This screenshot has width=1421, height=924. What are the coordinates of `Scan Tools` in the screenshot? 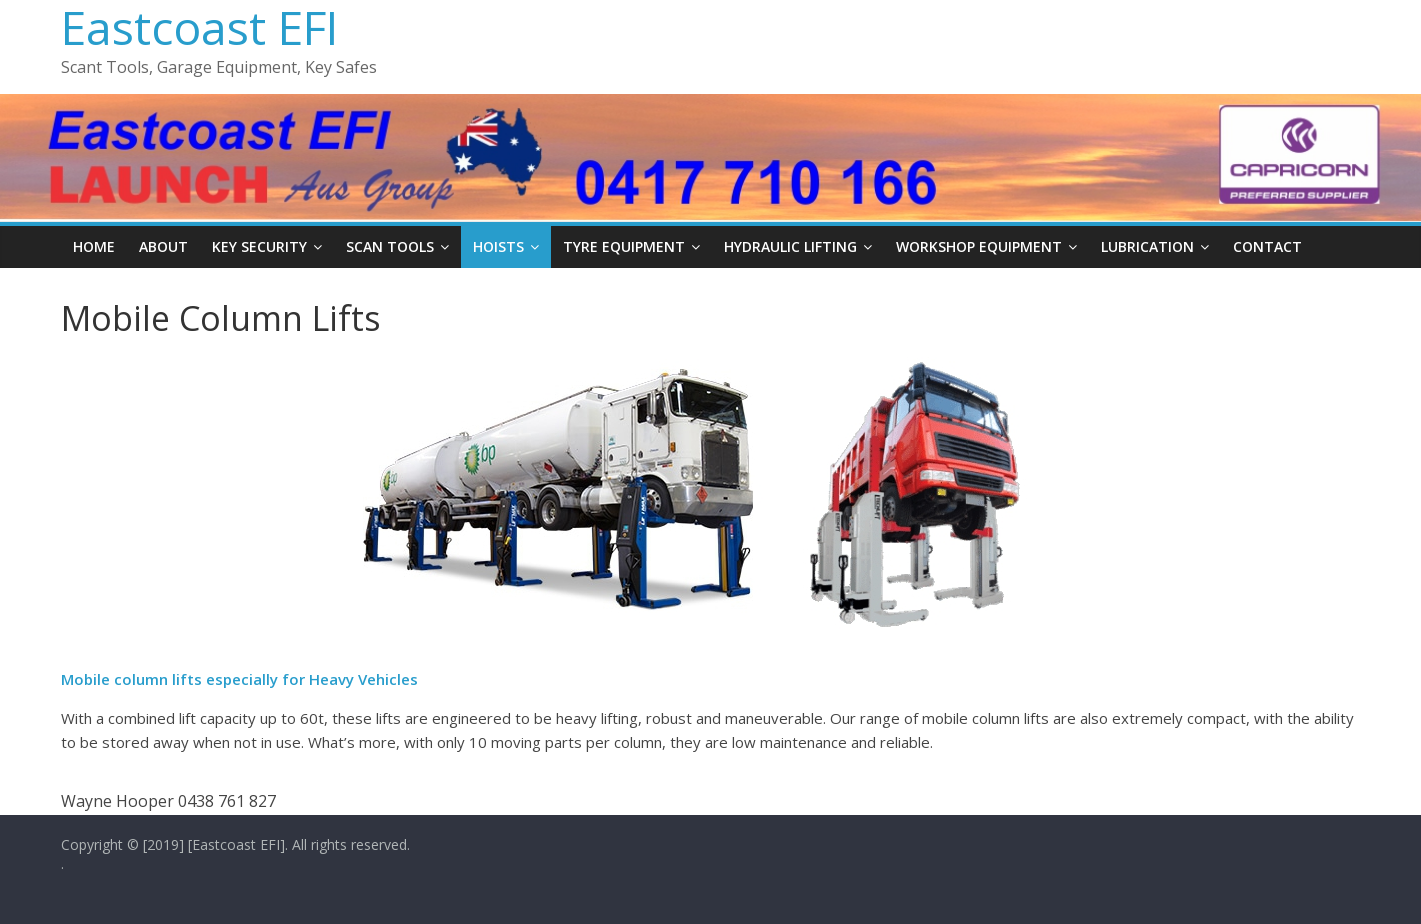 It's located at (390, 246).